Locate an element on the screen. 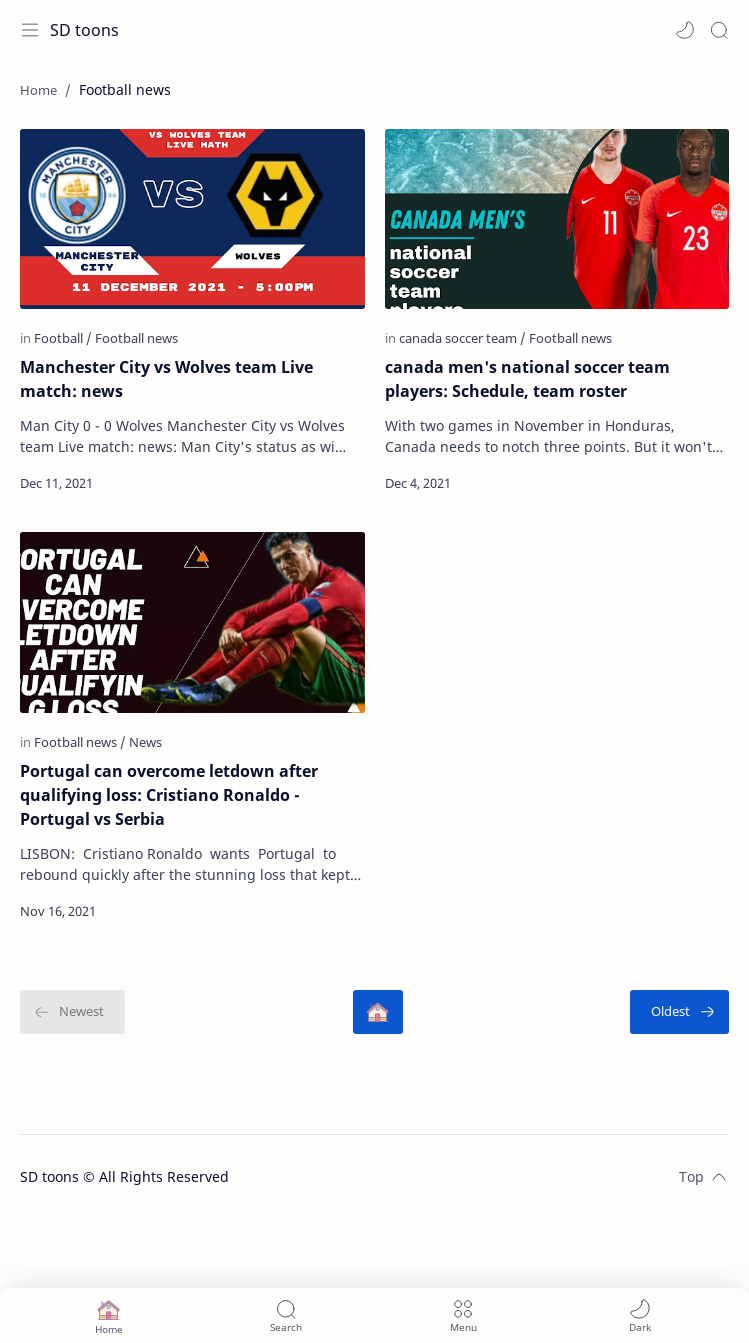 The height and width of the screenshot is (1343, 749). [canada soccer team] is located at coordinates (462, 338).